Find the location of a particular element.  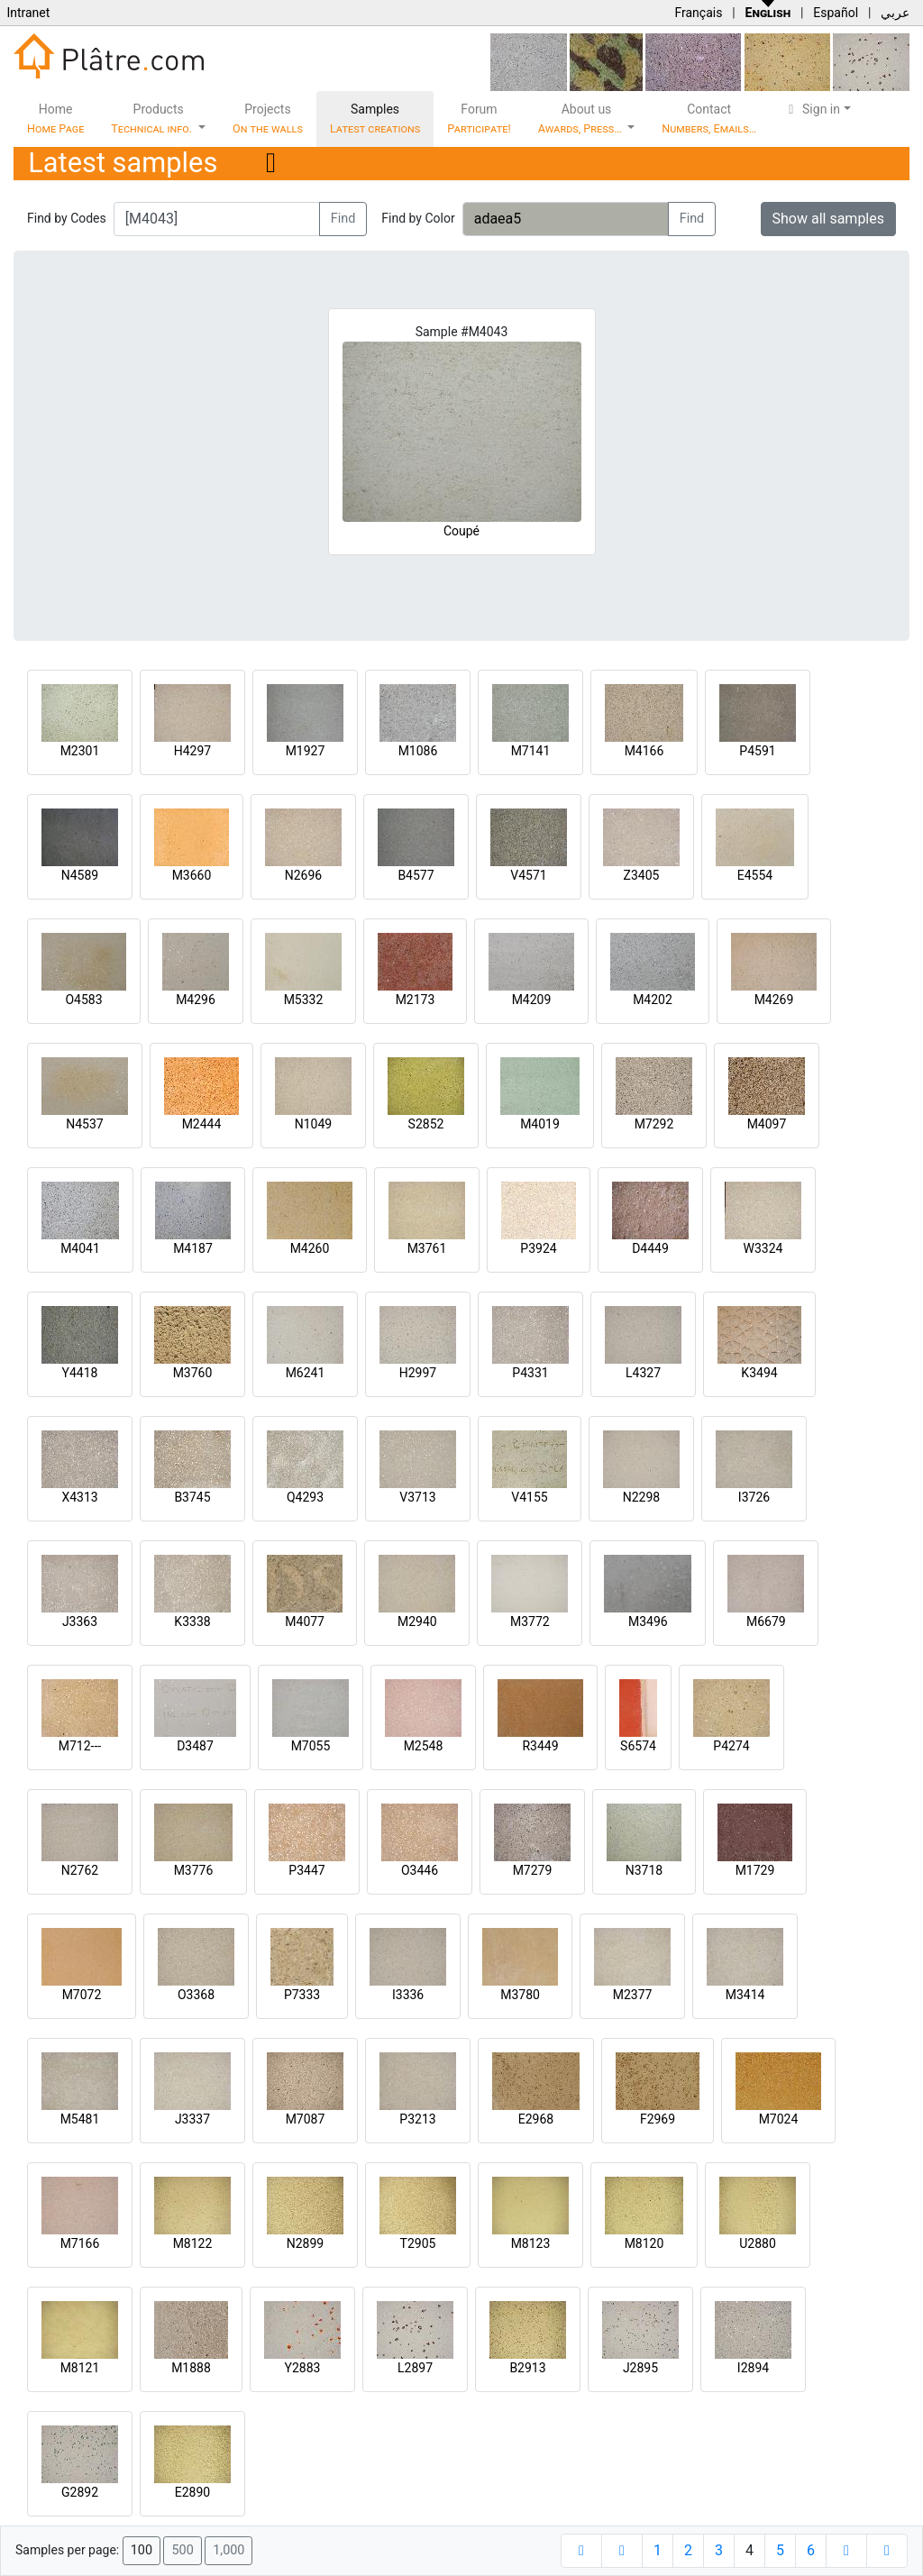

N2696 is located at coordinates (303, 875).